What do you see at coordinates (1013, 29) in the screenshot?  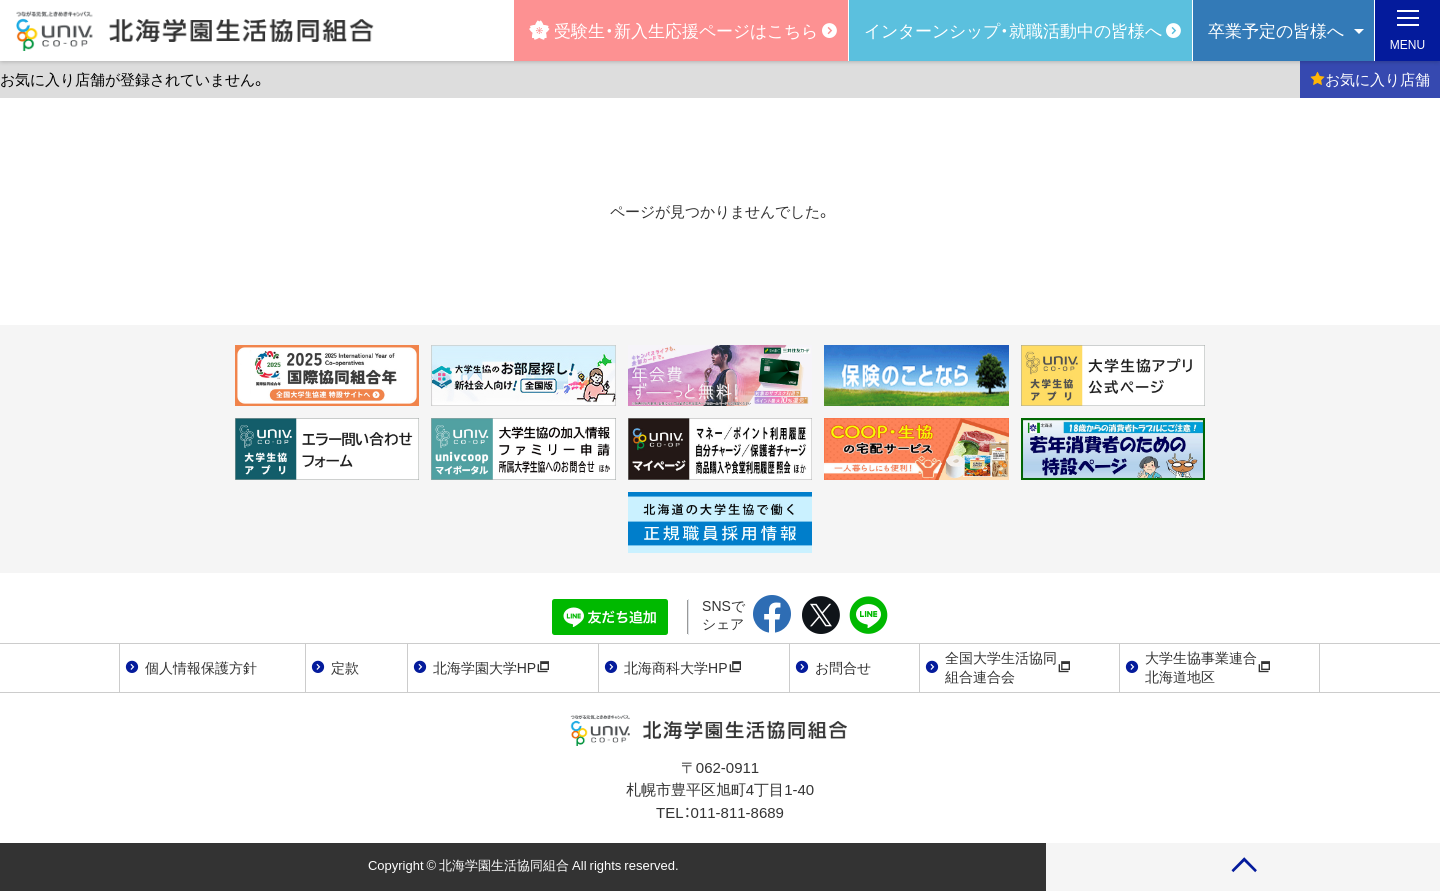 I see `インターンシップ・就職活動中の皆様へ` at bounding box center [1013, 29].